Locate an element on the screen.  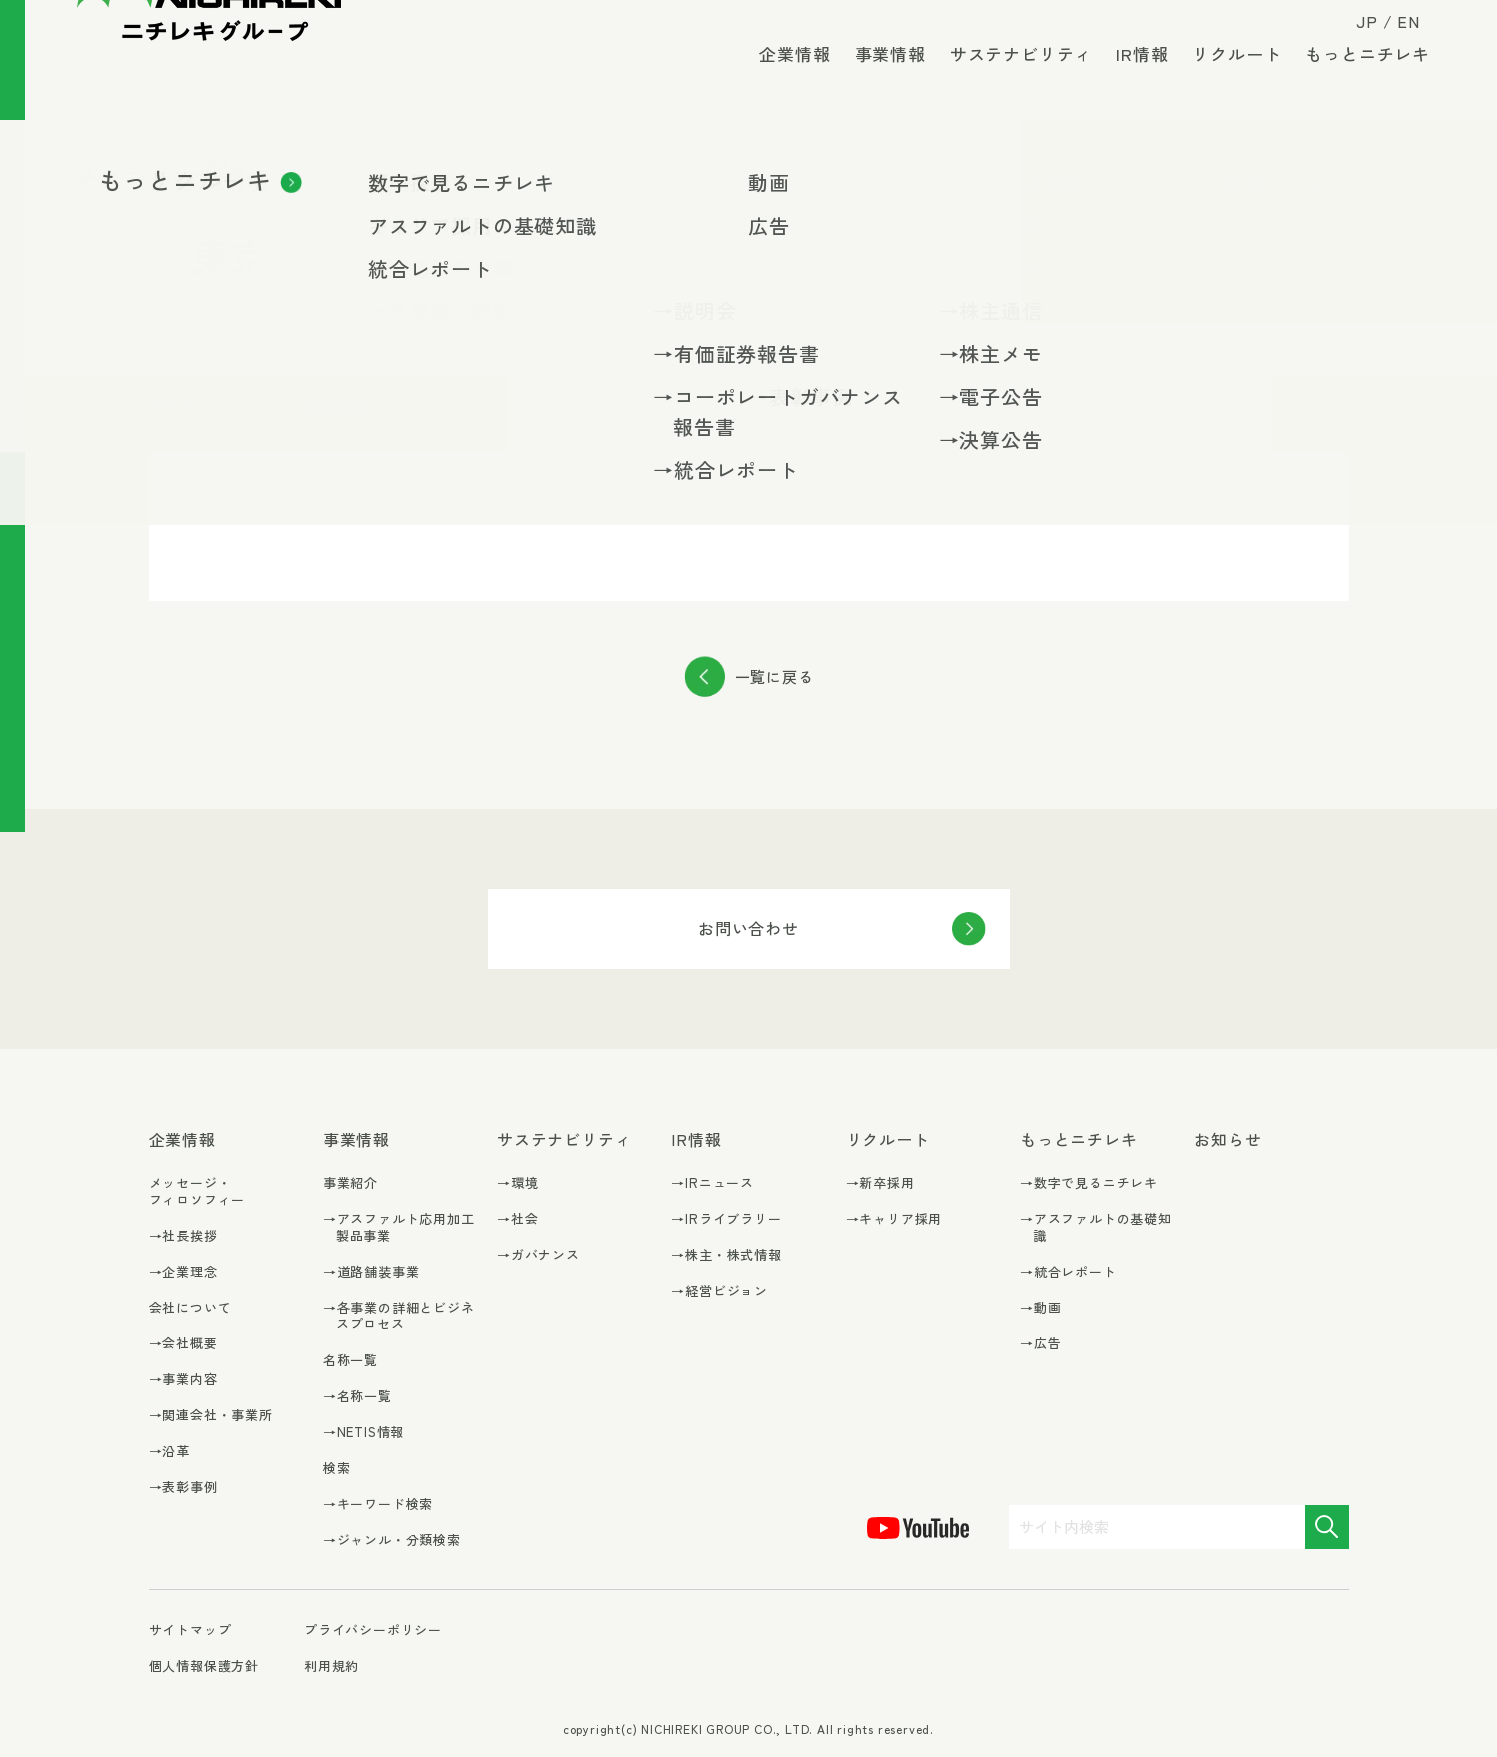
→会社概要 is located at coordinates (183, 1343).